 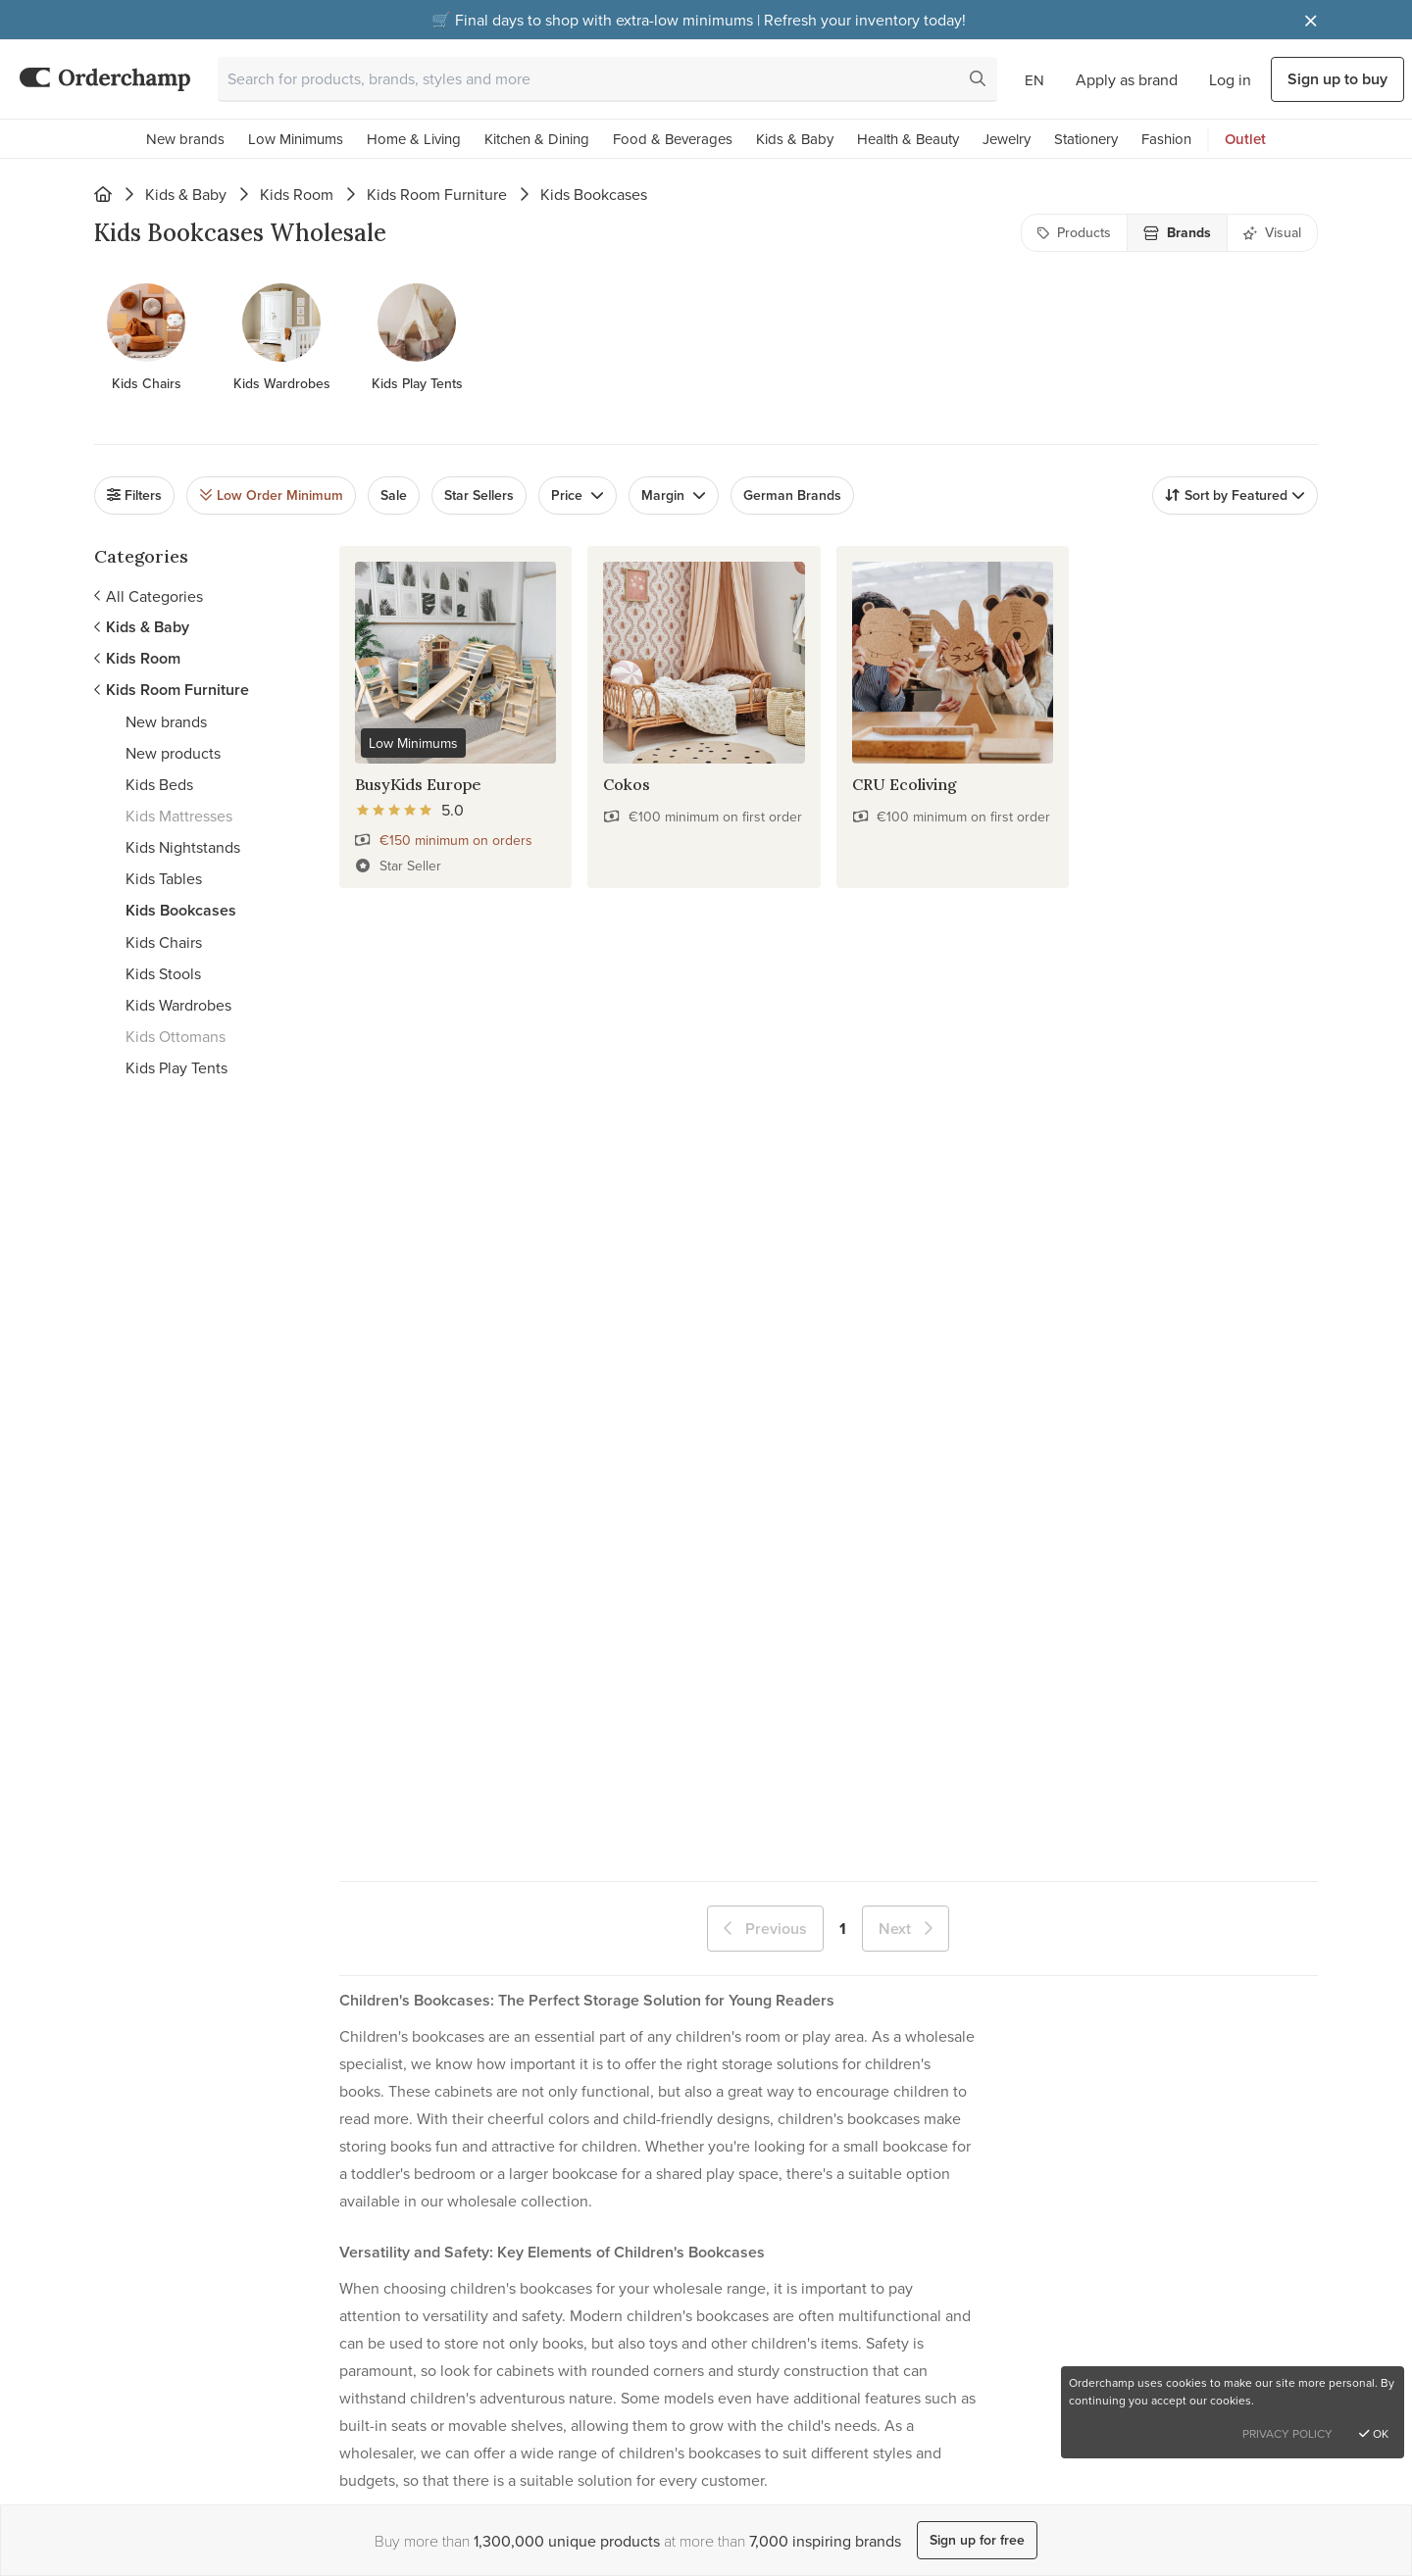 I want to click on Kids Bookcases, so click(x=181, y=910).